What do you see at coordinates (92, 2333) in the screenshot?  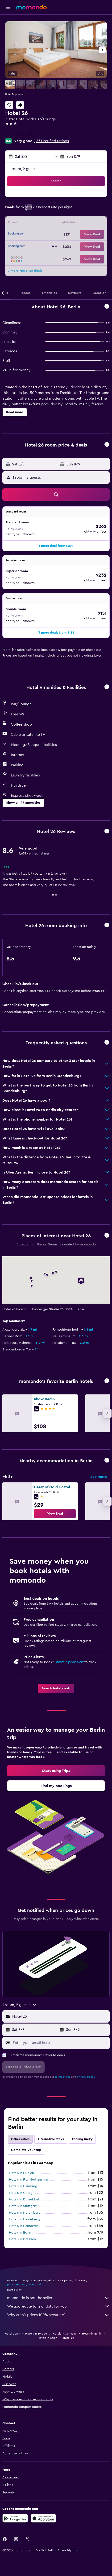 I see `Hotels in Berlin` at bounding box center [92, 2333].